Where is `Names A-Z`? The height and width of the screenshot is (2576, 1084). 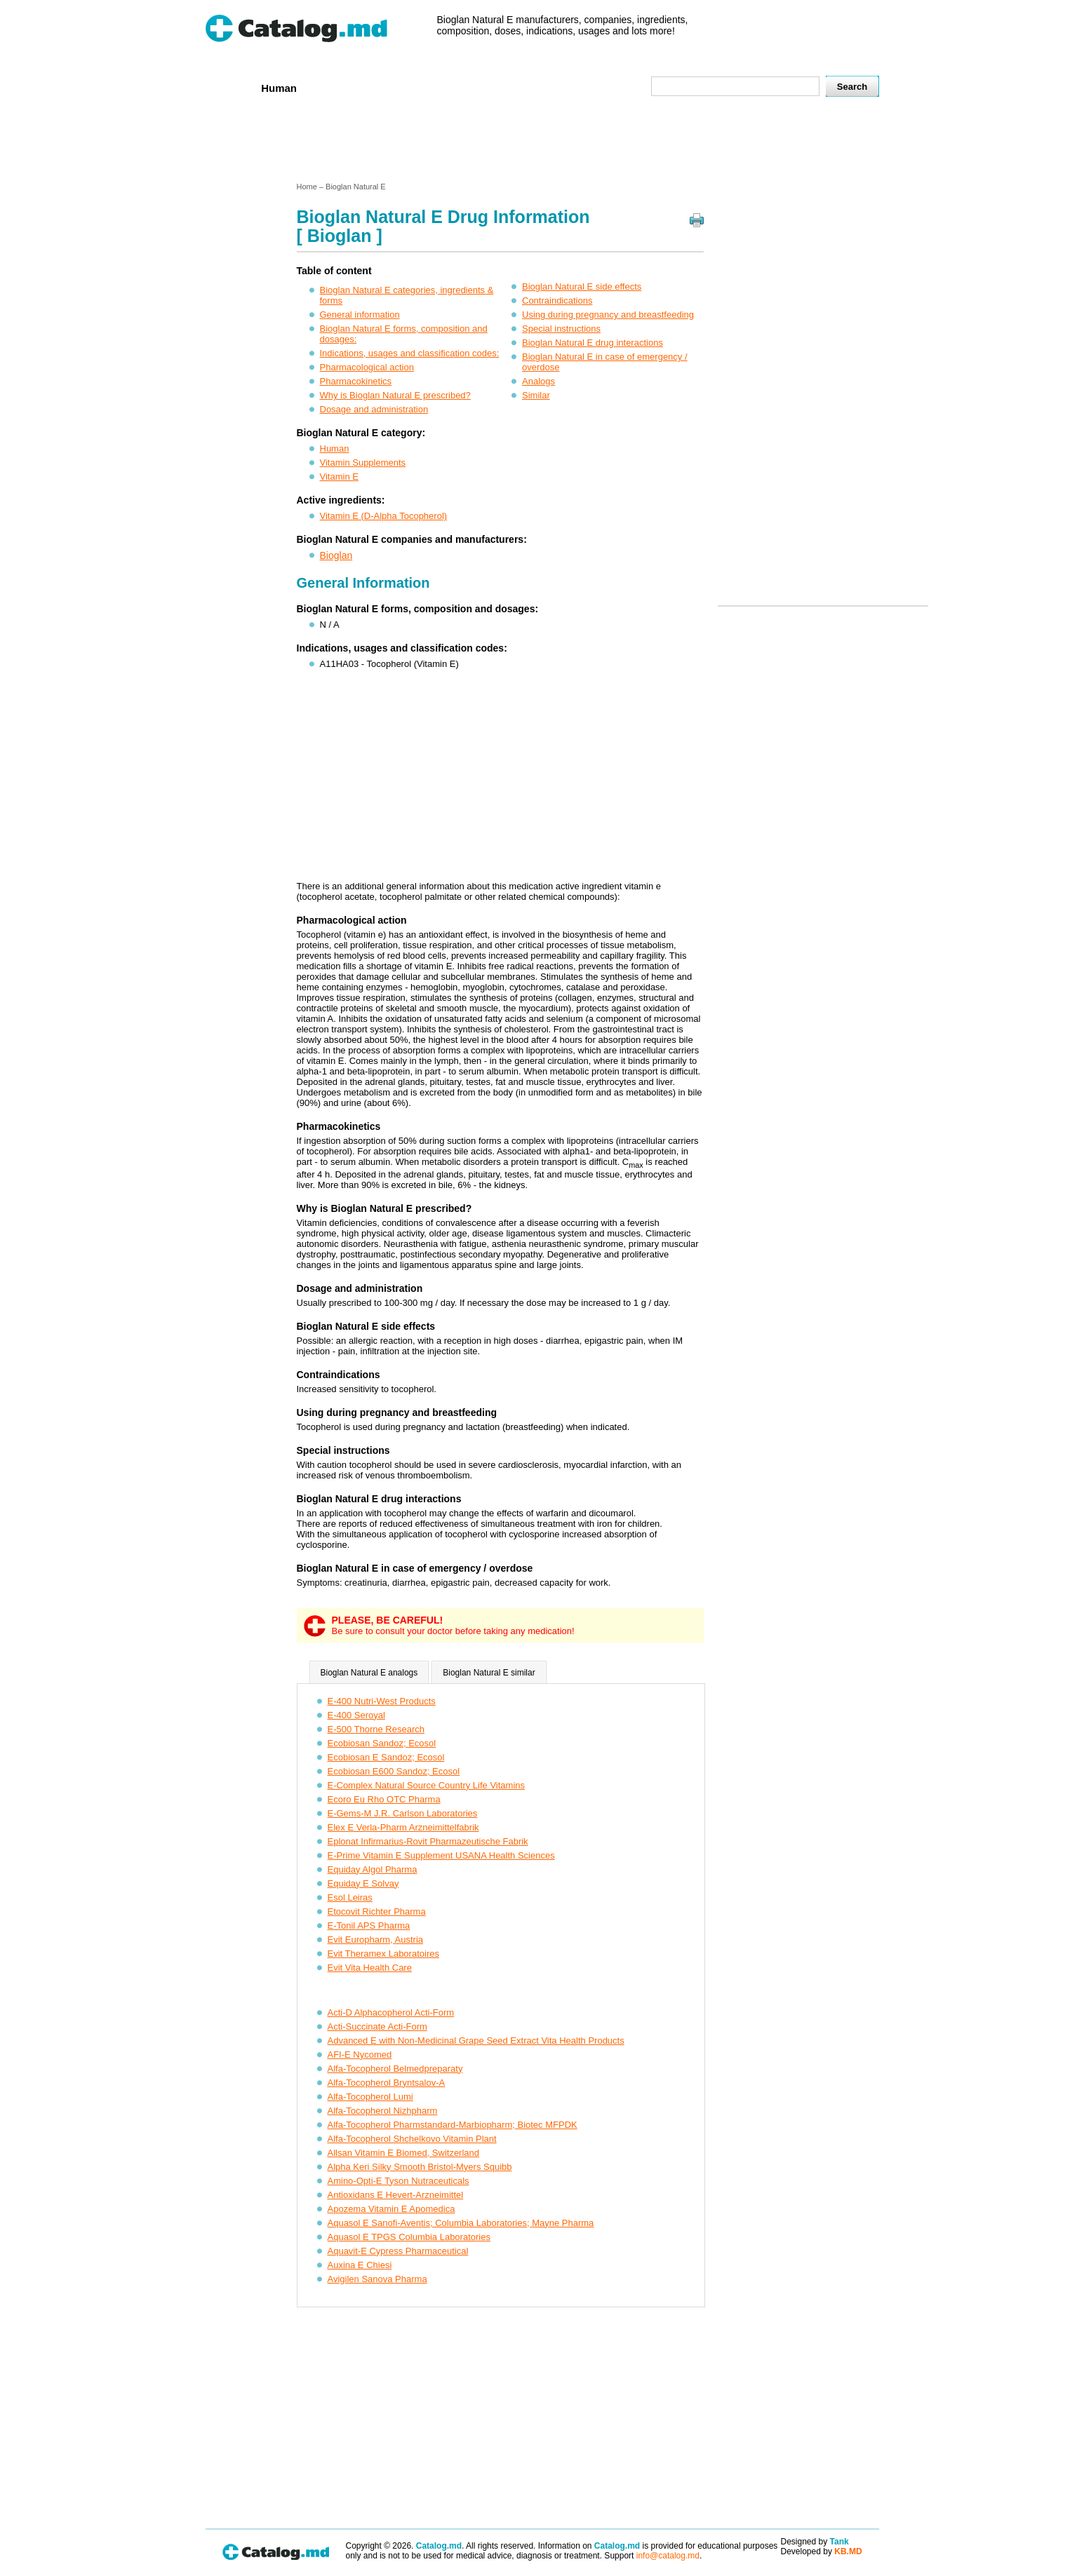
Names A-Z is located at coordinates (554, 87).